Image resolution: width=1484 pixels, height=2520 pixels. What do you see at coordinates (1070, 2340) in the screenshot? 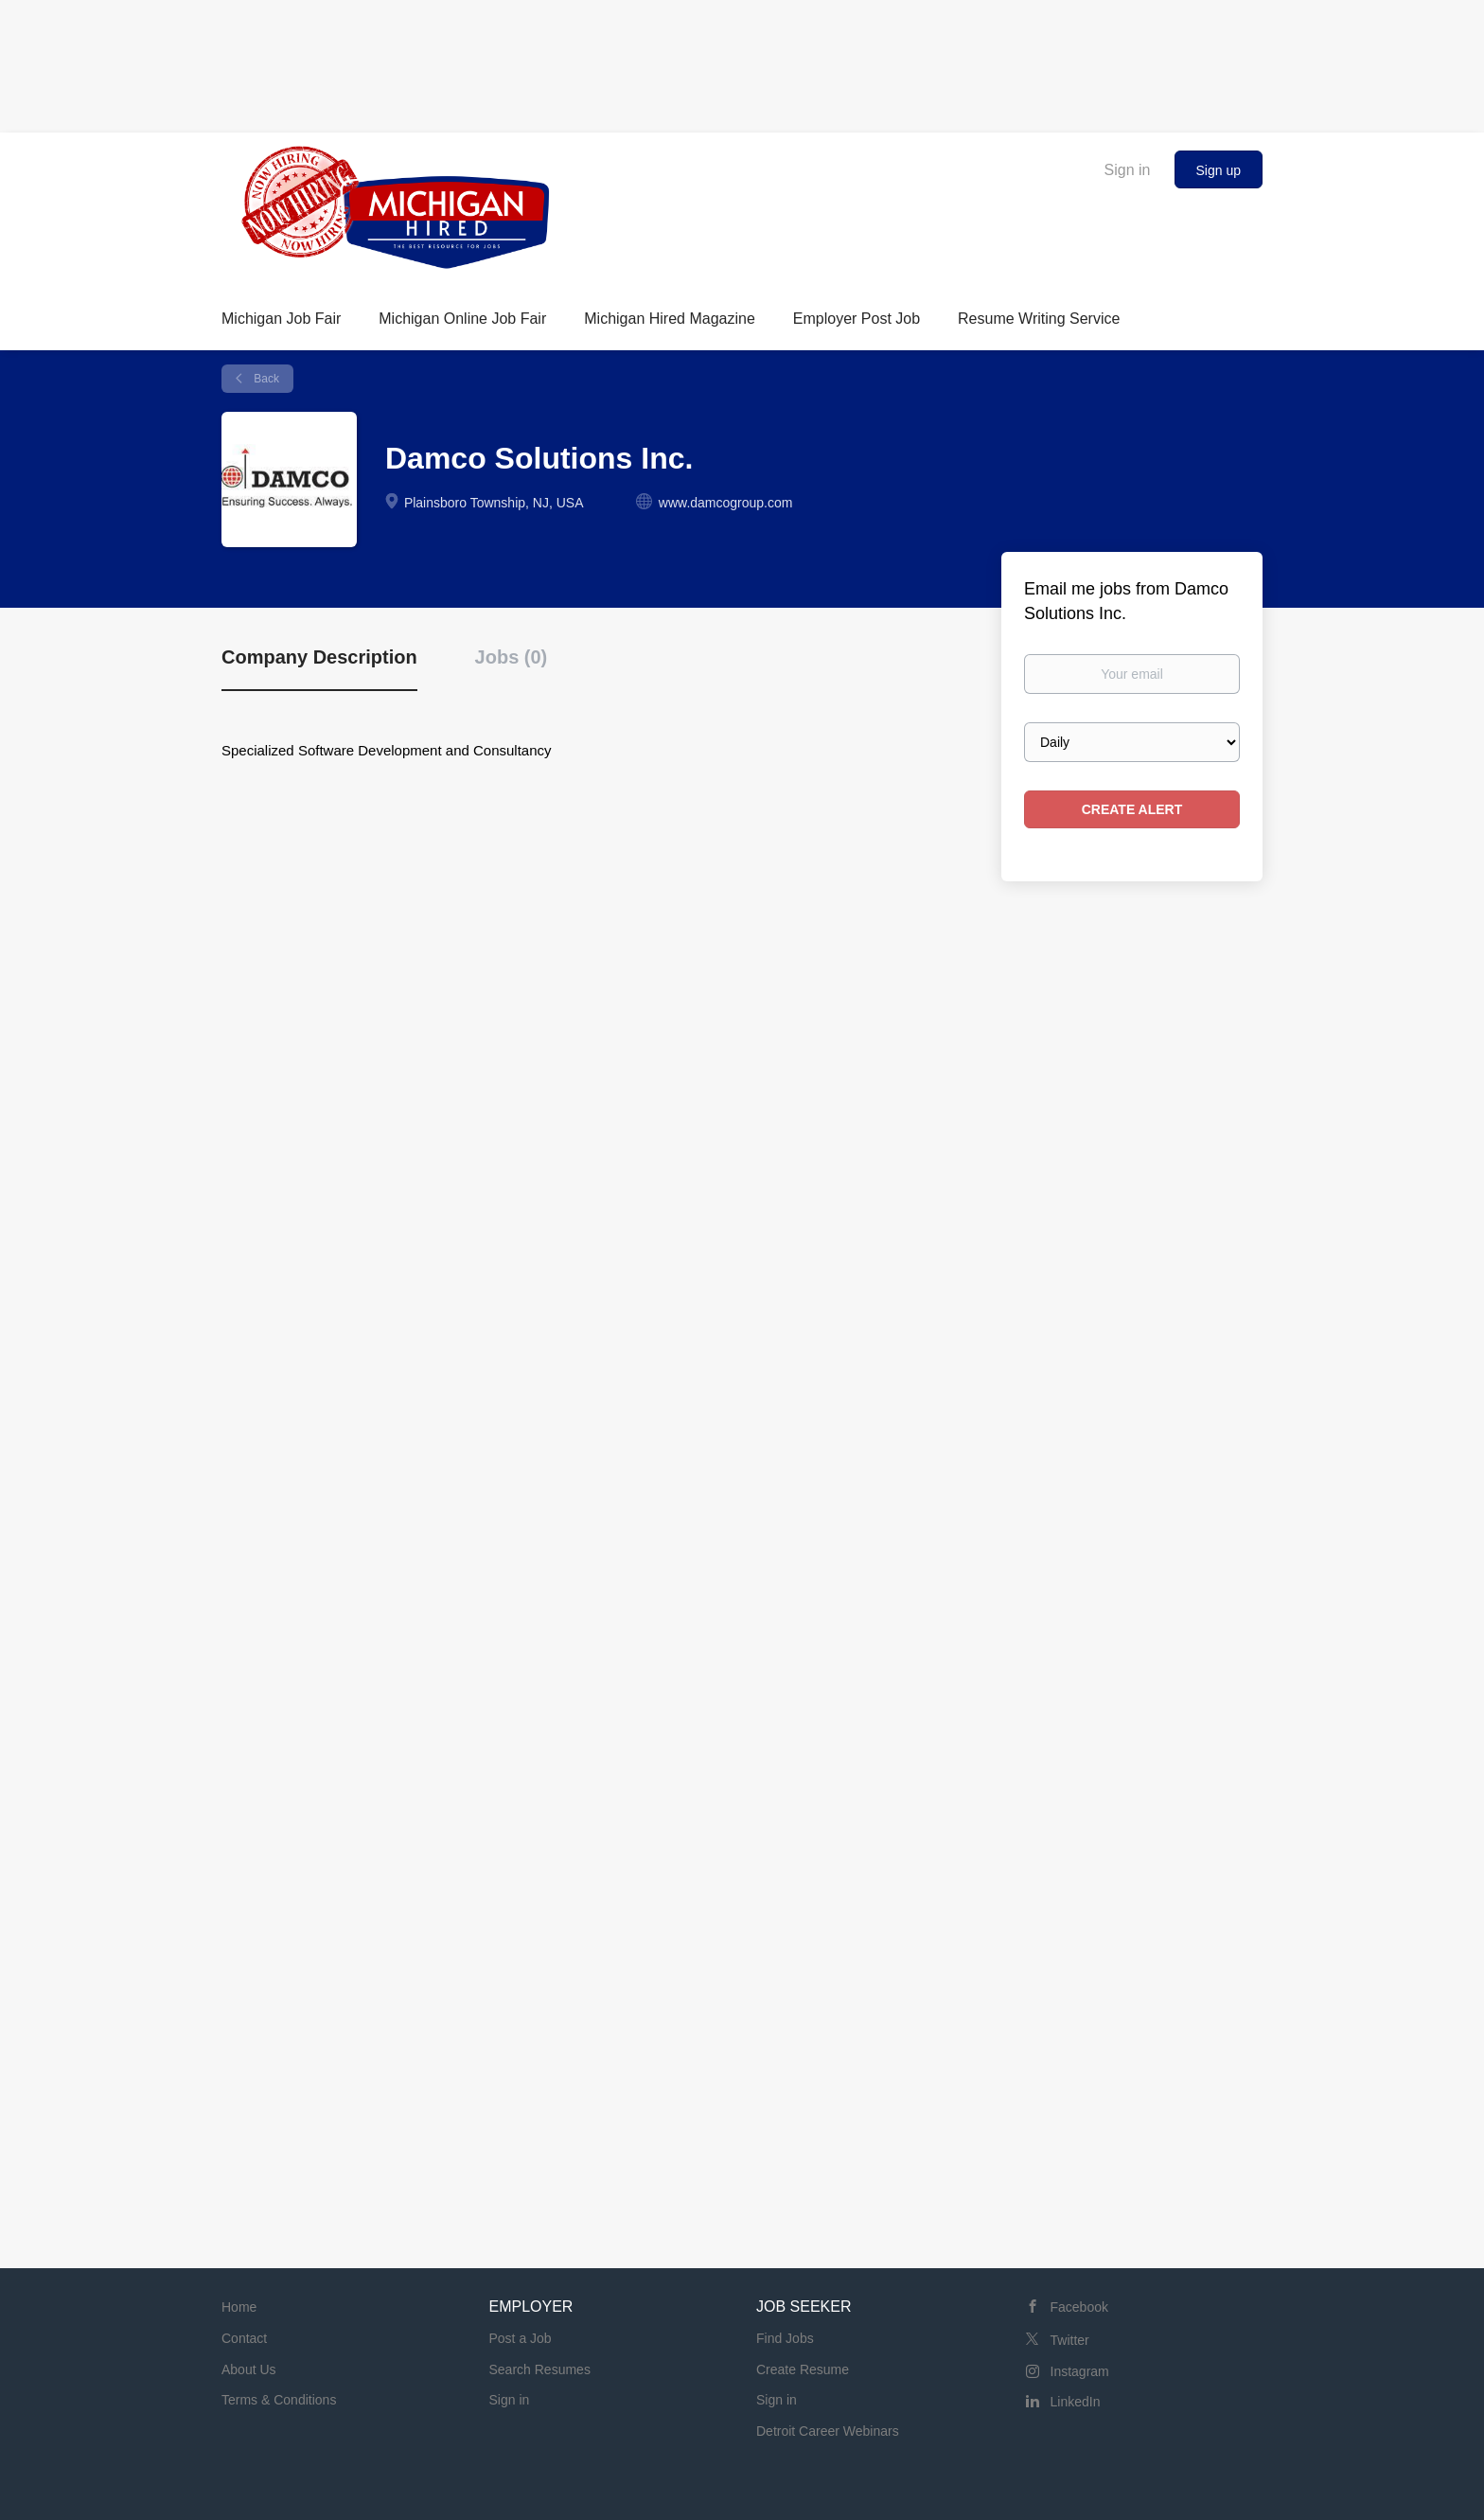
I see `Twitter` at bounding box center [1070, 2340].